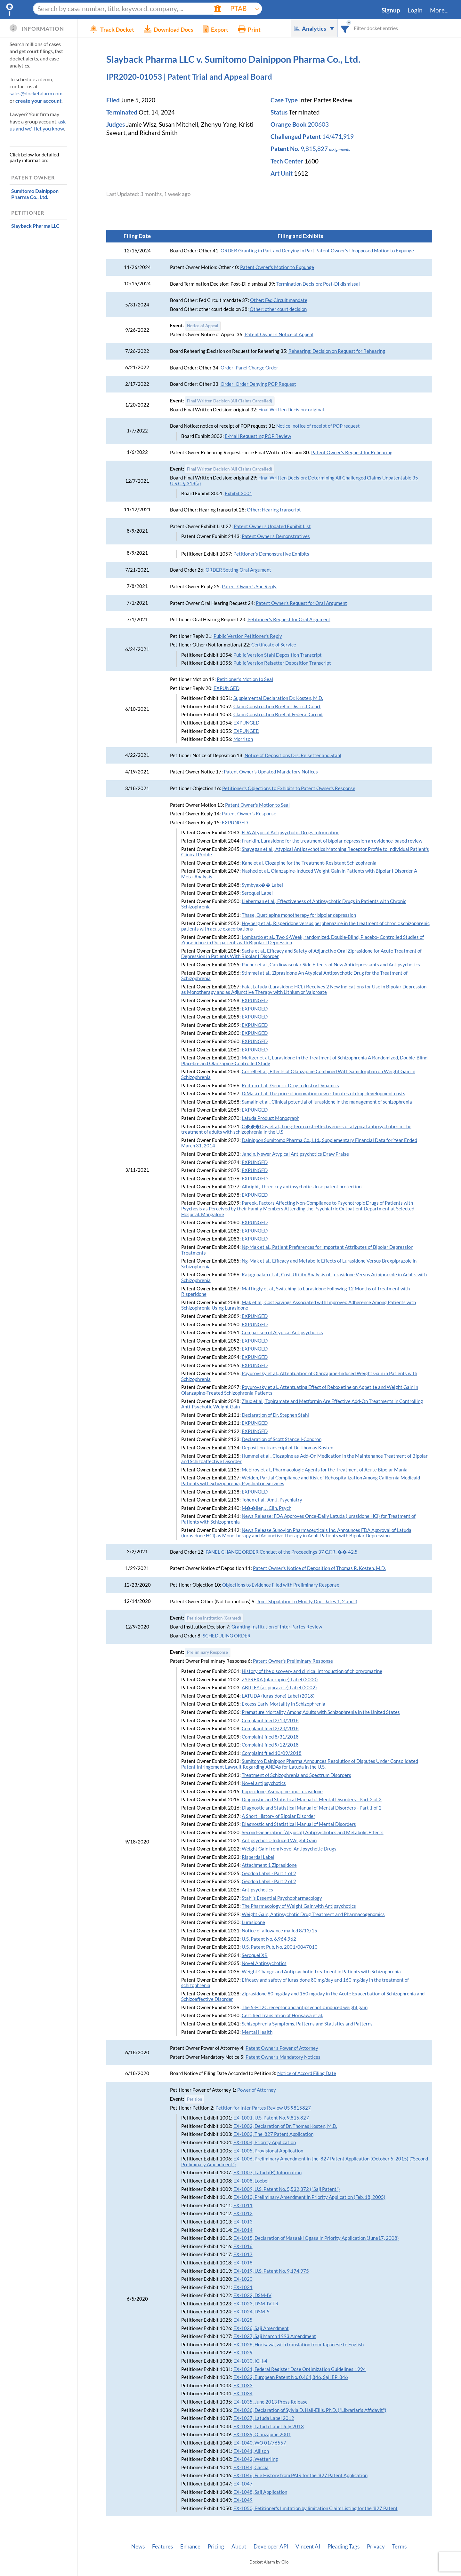 The width and height of the screenshot is (461, 2576). I want to click on EX-1031, Federal Register Dose Optimization Guidelines 1994, so click(299, 2369).